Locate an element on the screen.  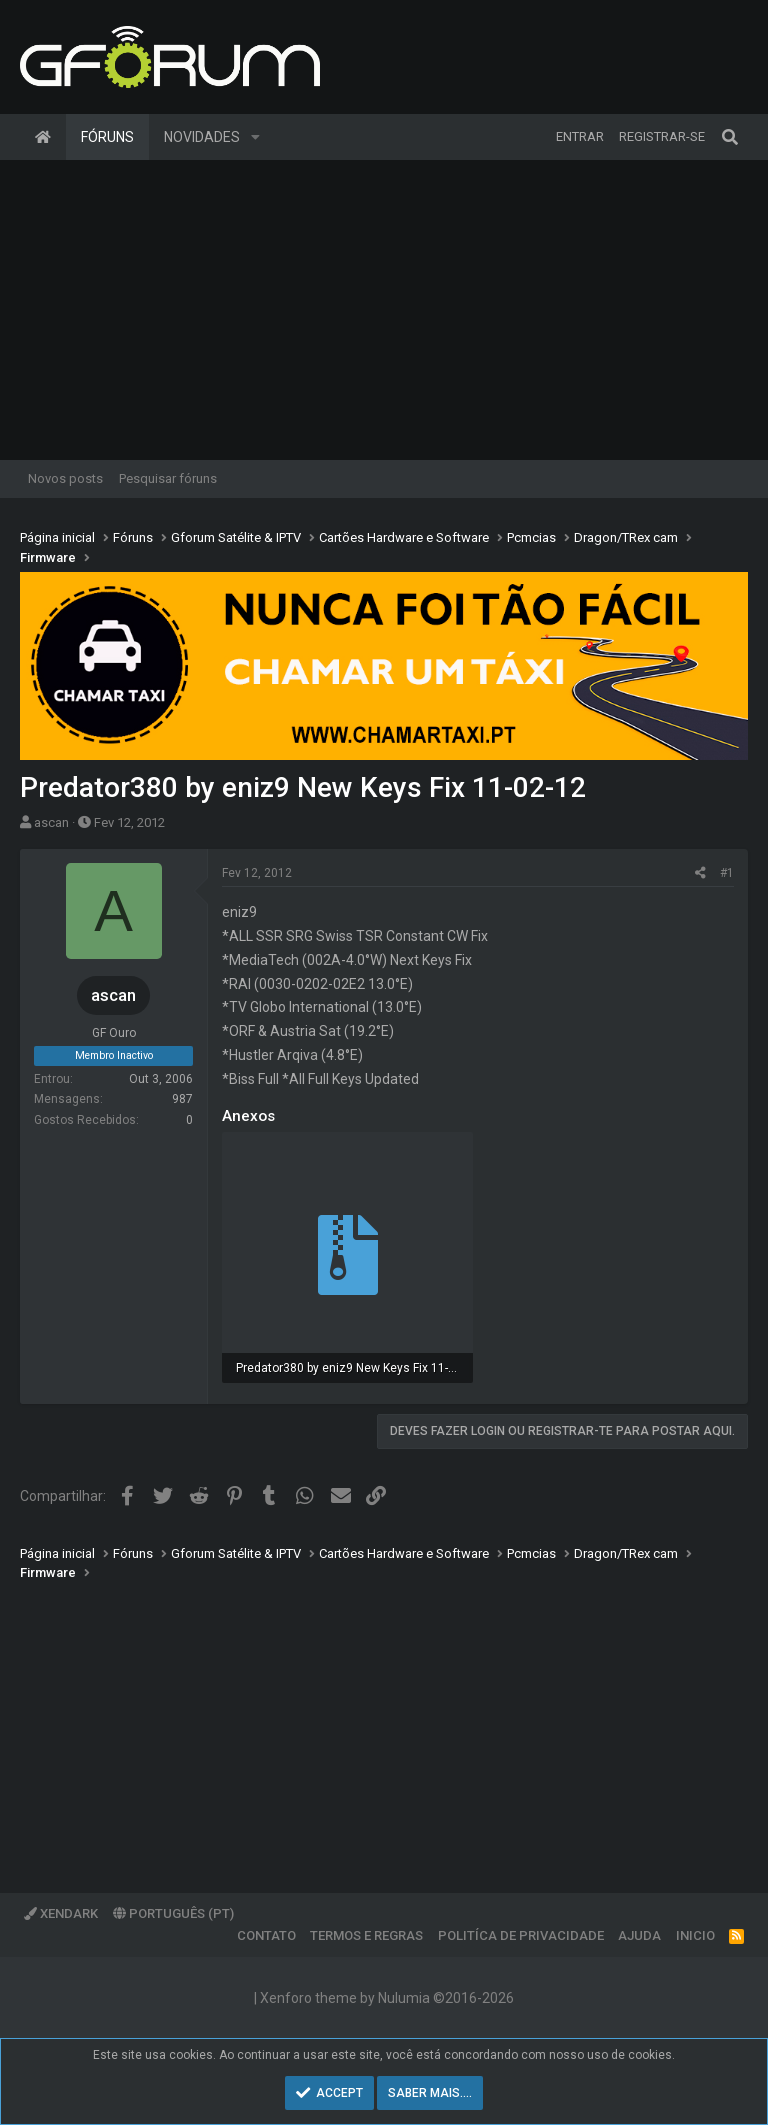
Xenforo theme by Nulumia ©2016-2026 is located at coordinates (387, 1998).